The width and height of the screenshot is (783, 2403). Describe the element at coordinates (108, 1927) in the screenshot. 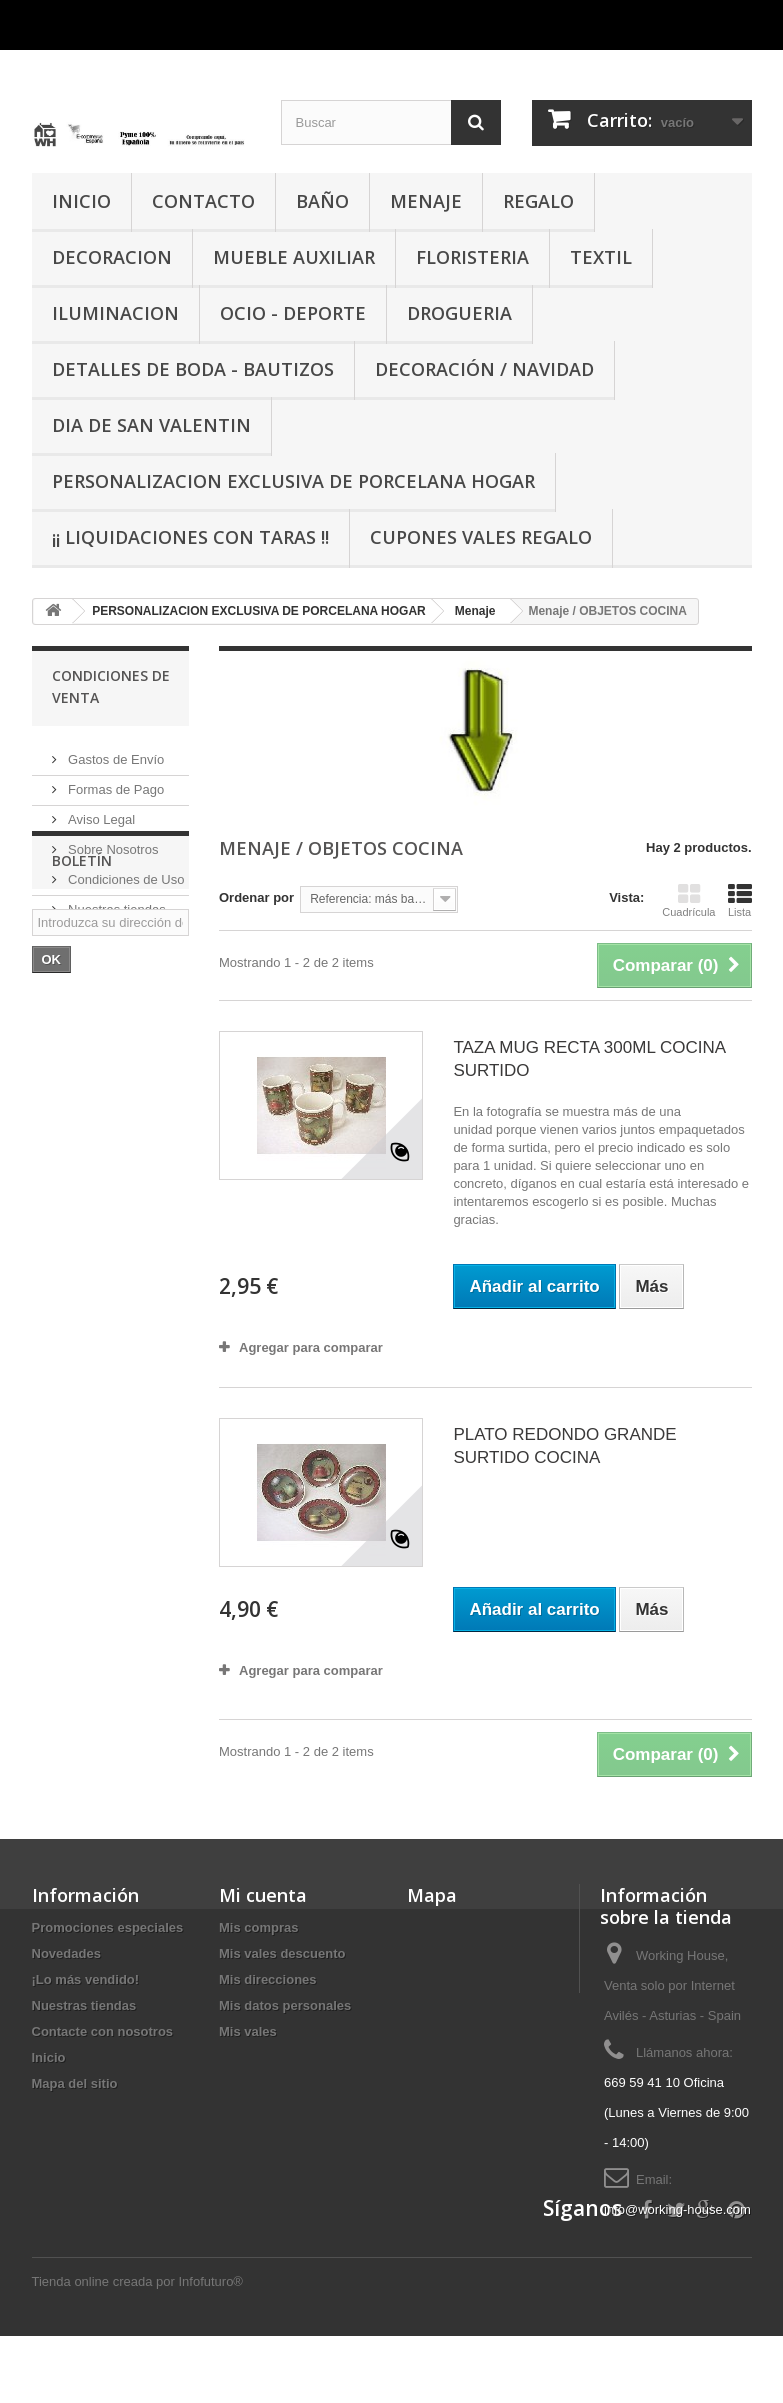

I see `Promociones especiales` at that location.